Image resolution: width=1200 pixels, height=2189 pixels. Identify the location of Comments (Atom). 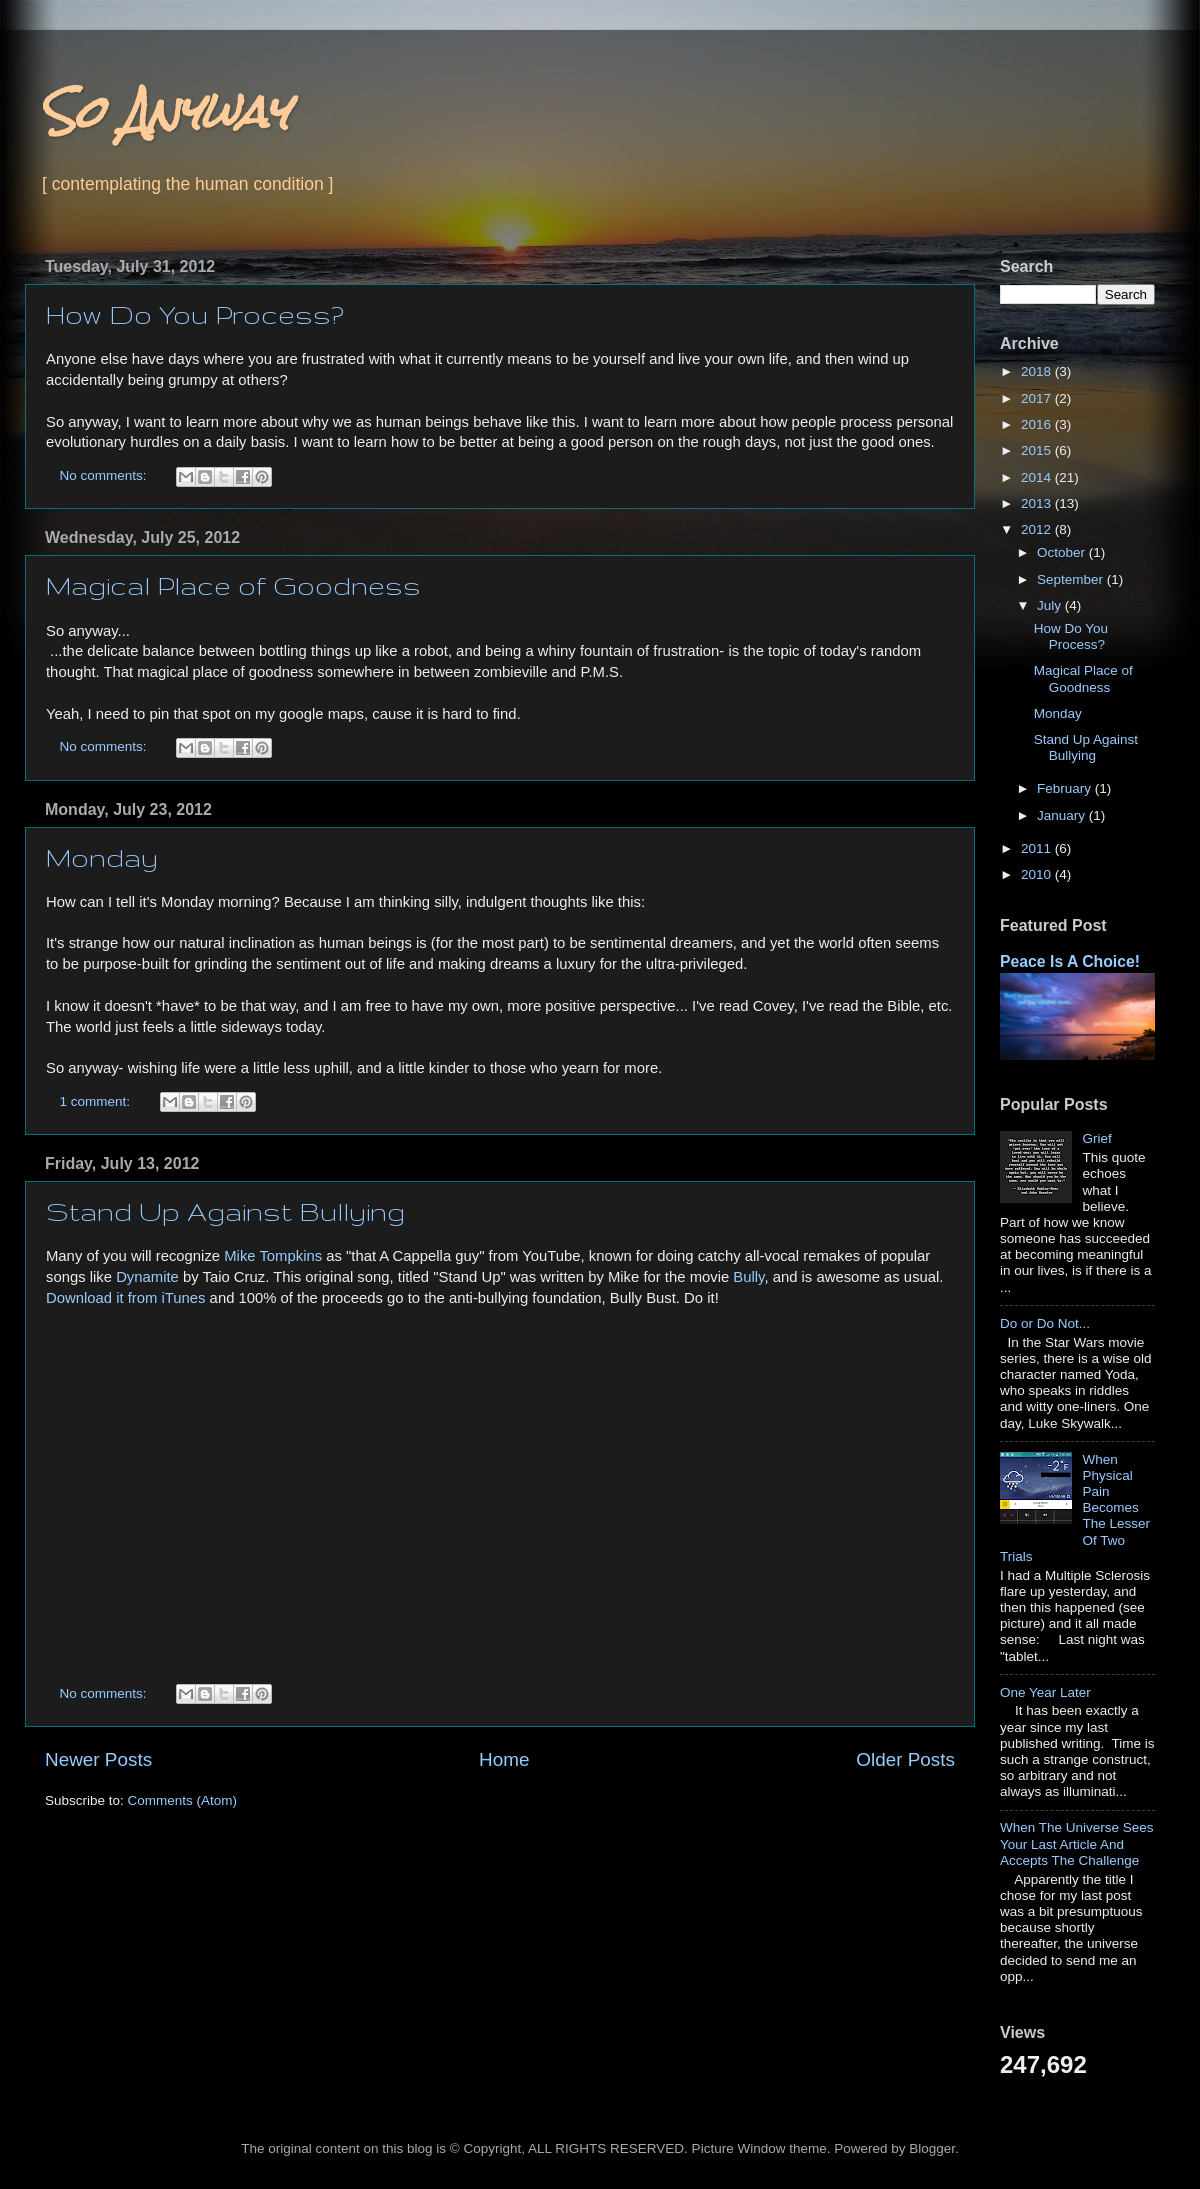
(183, 1800).